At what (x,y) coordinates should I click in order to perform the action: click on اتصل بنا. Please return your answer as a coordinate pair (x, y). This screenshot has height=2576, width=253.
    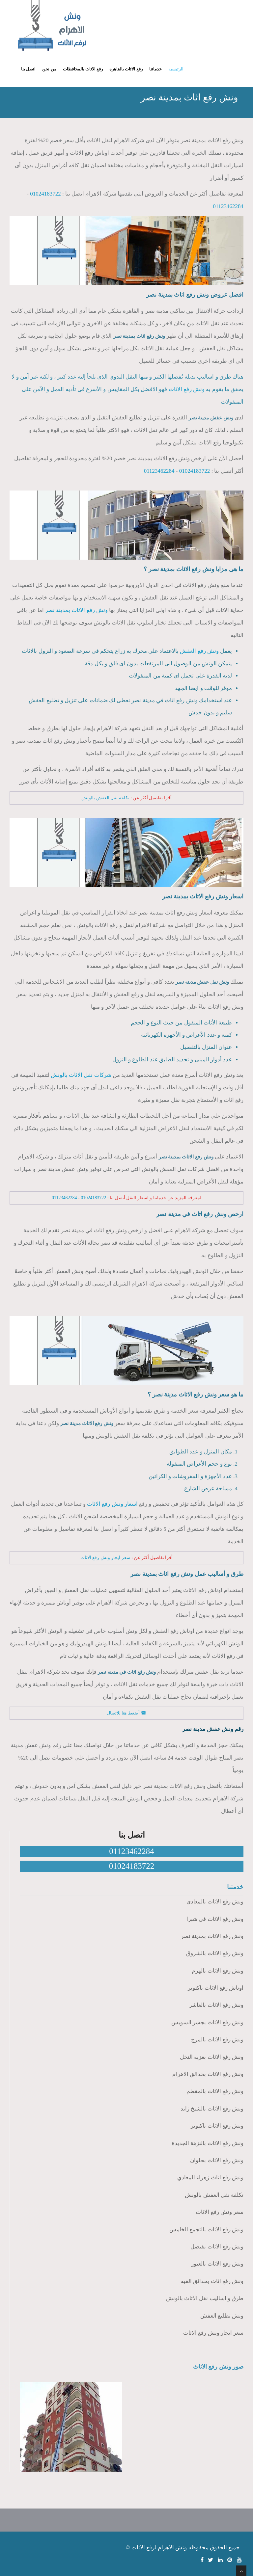
    Looking at the image, I should click on (28, 68).